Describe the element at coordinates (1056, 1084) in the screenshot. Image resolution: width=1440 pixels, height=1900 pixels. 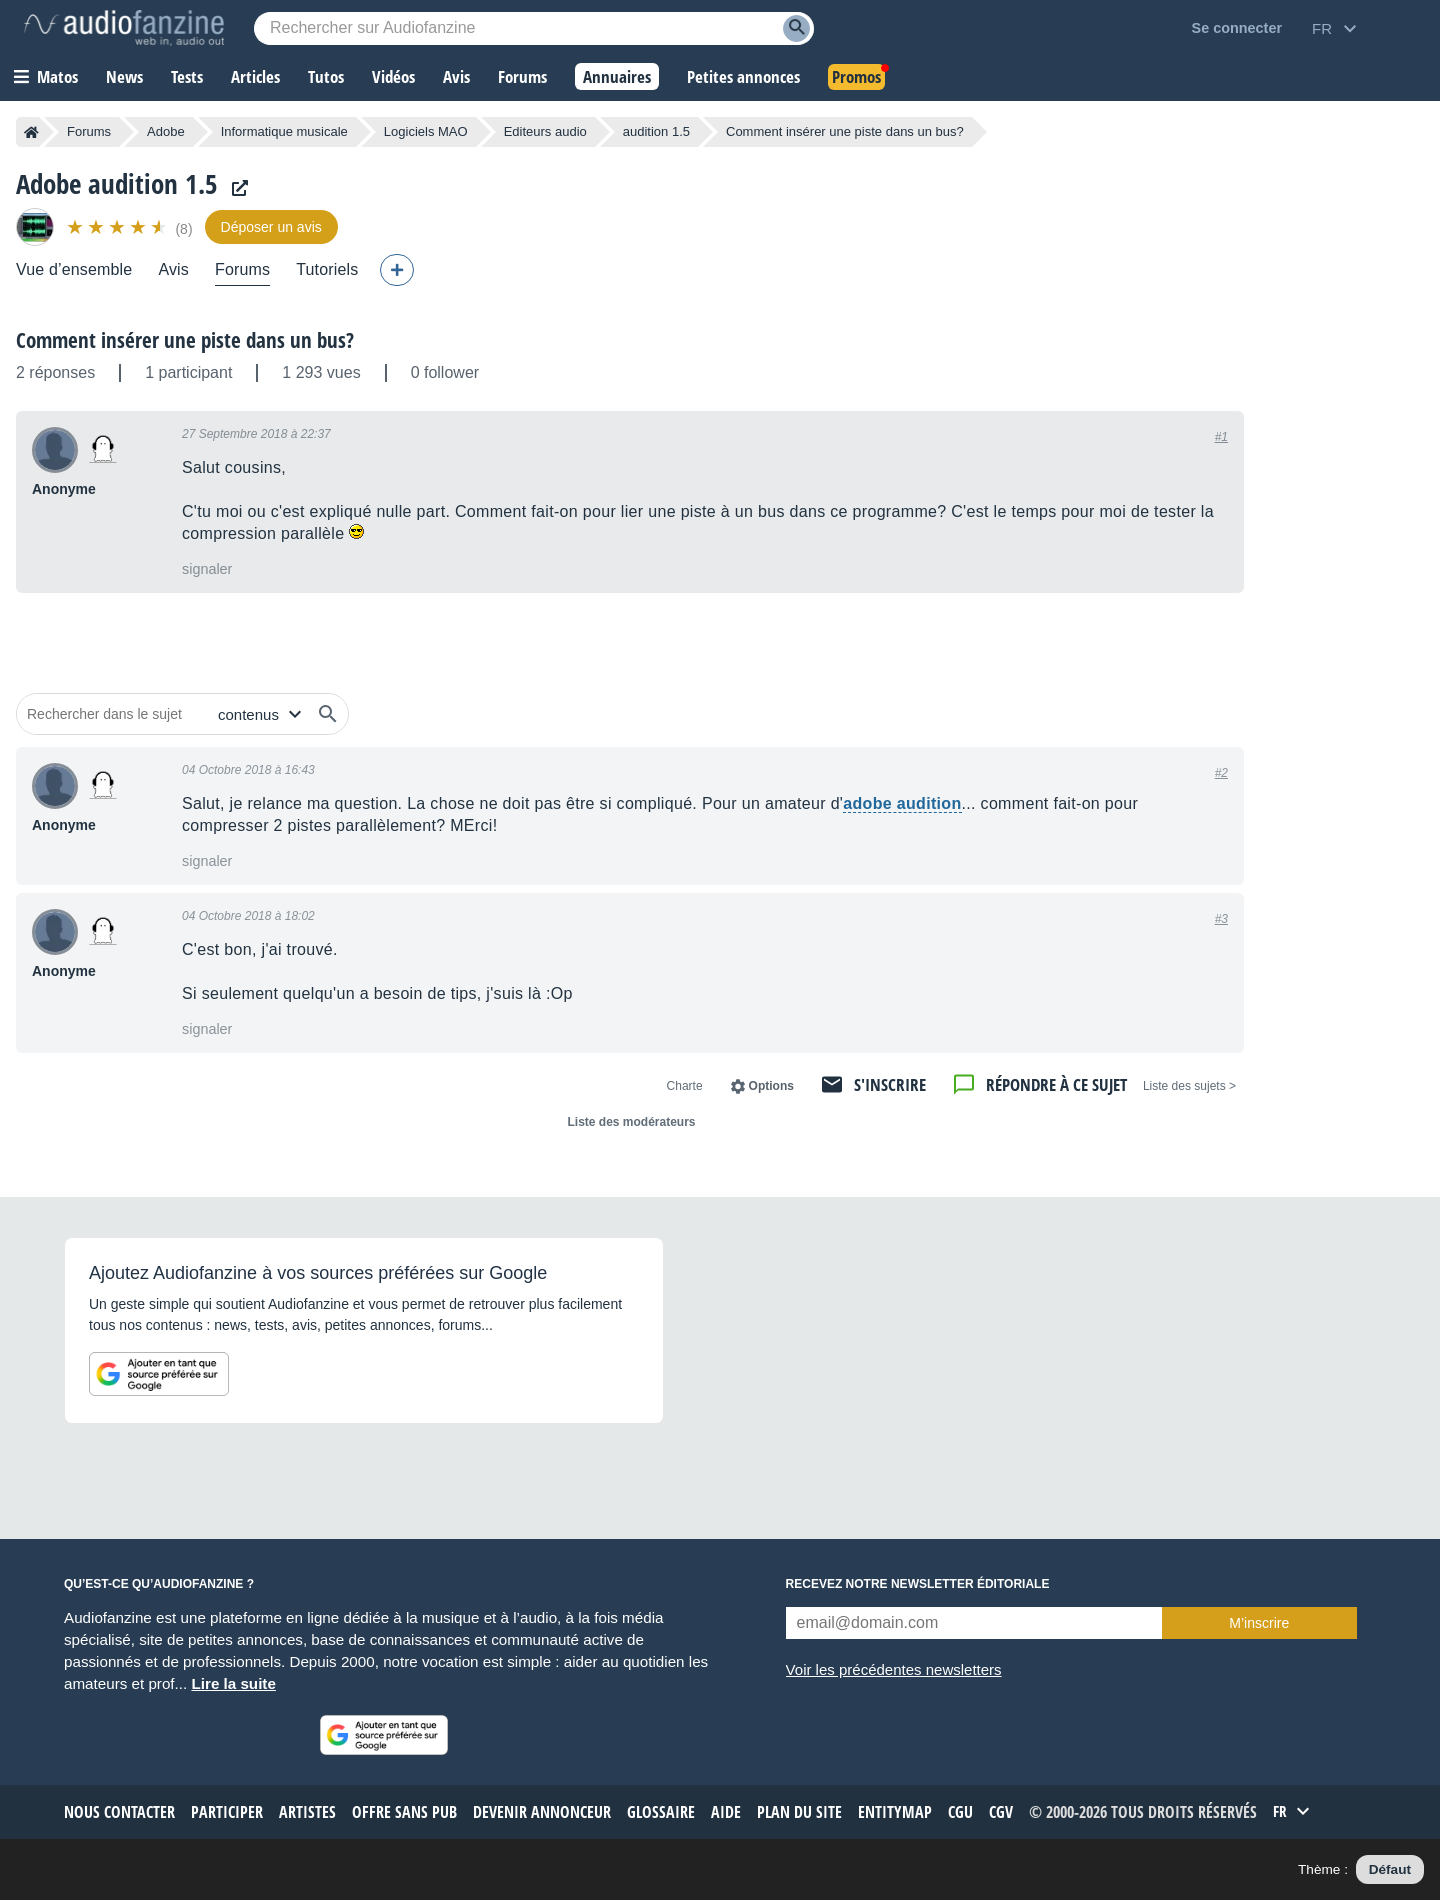
I see `Répondre à ce sujet` at that location.